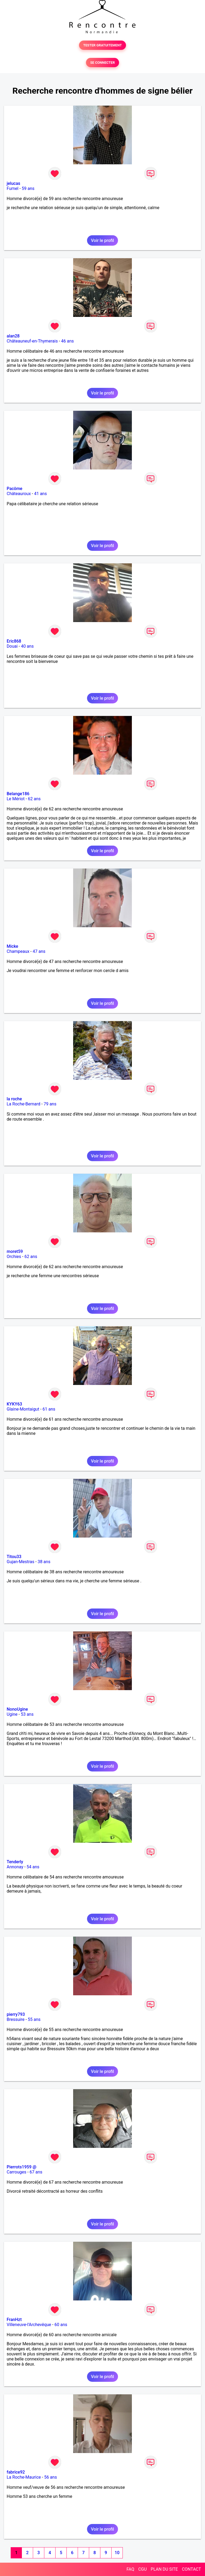  I want to click on 38 ans, so click(44, 1561).